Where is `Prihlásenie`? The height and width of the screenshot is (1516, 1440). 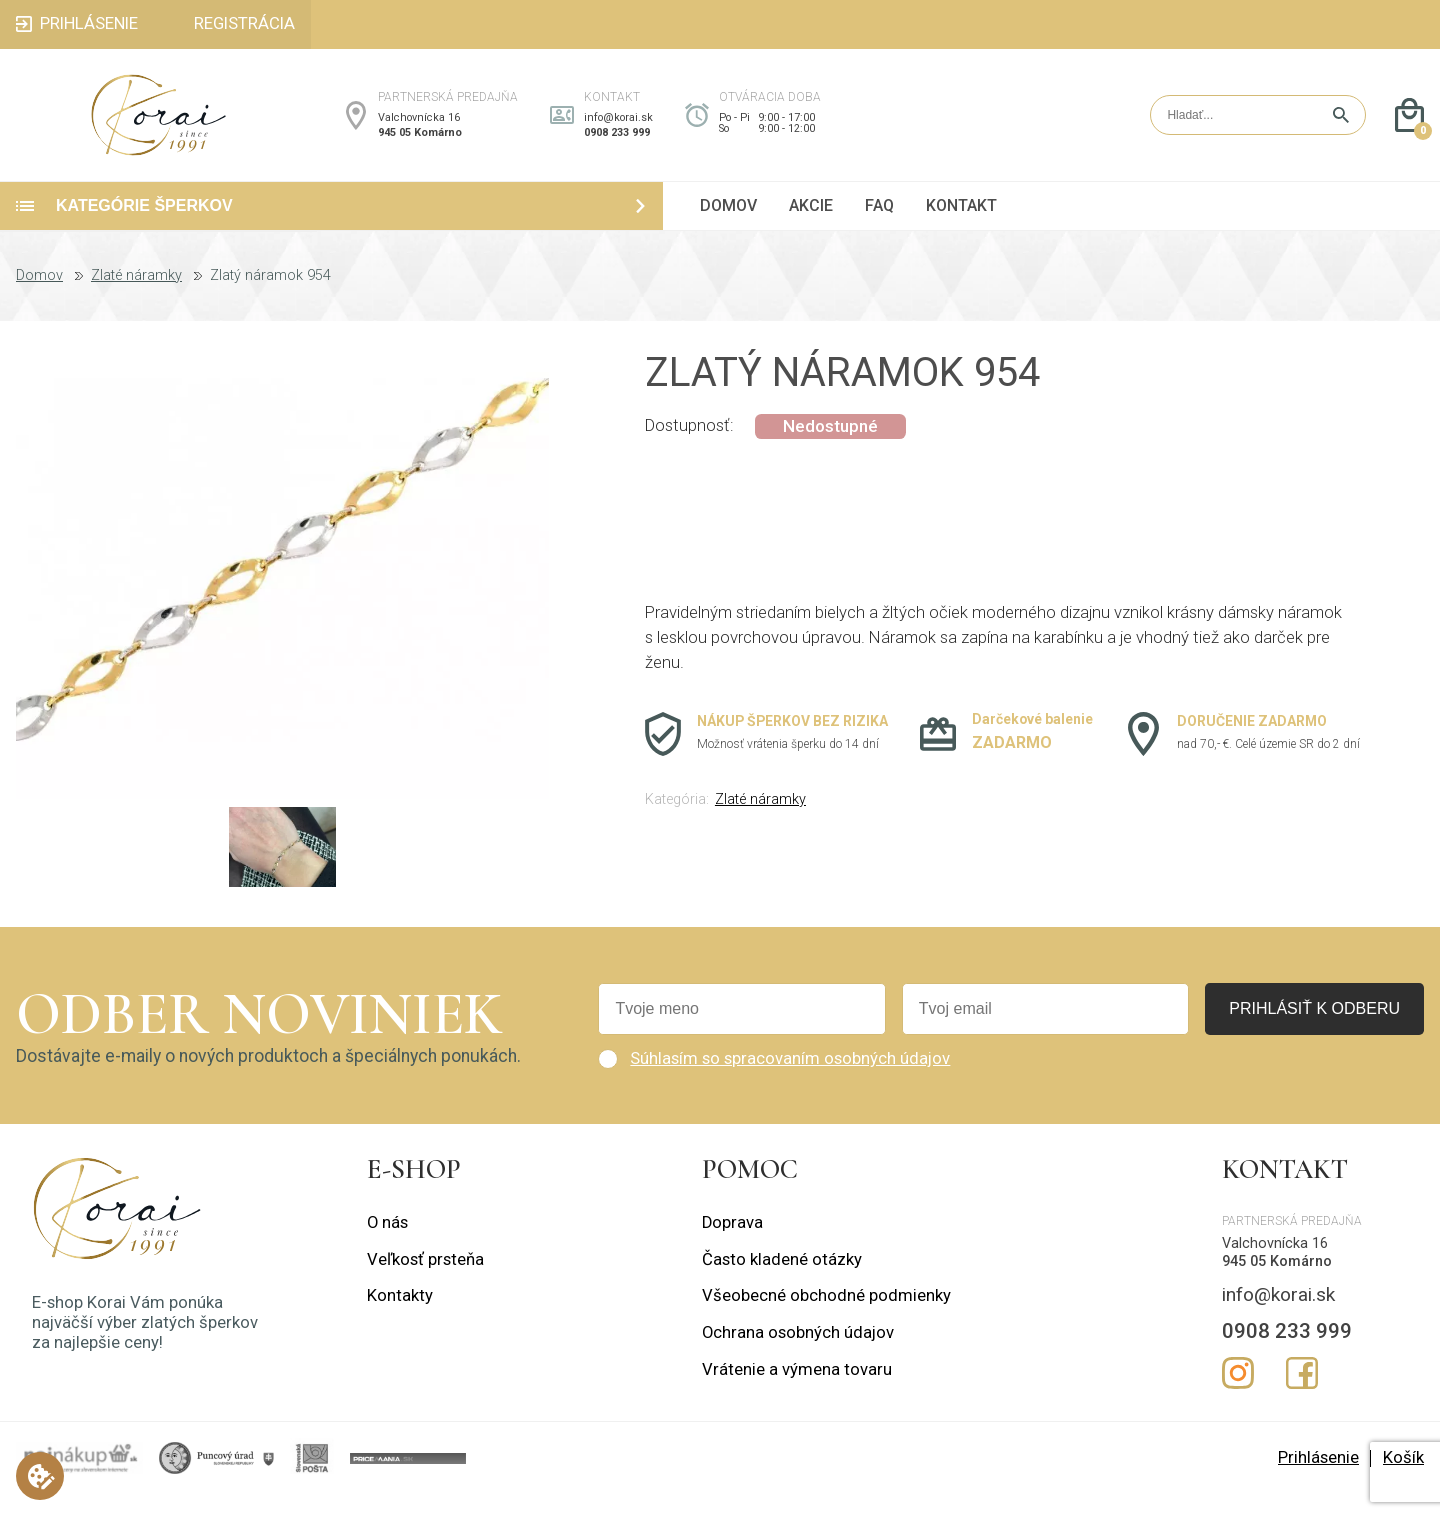 Prihlásenie is located at coordinates (1318, 1479).